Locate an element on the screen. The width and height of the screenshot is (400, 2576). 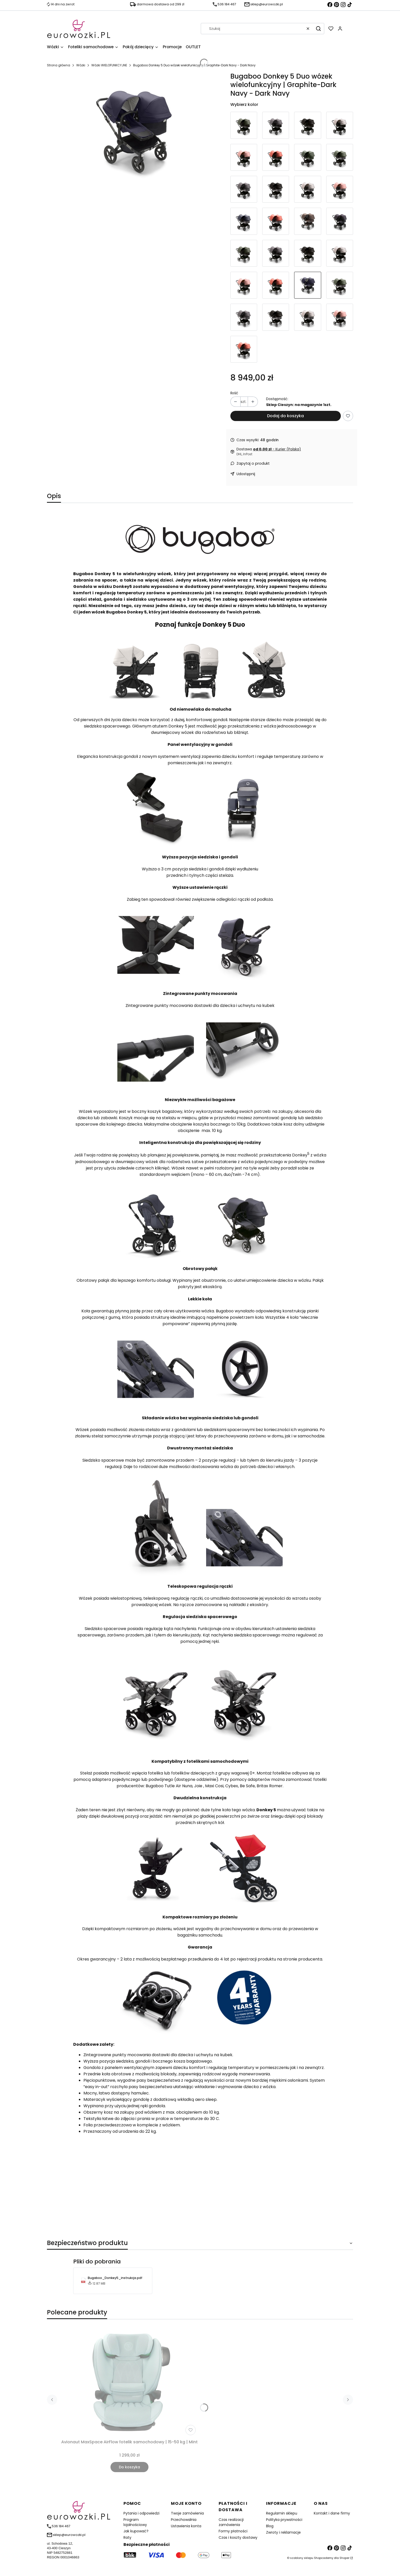
Blog is located at coordinates (269, 2526).